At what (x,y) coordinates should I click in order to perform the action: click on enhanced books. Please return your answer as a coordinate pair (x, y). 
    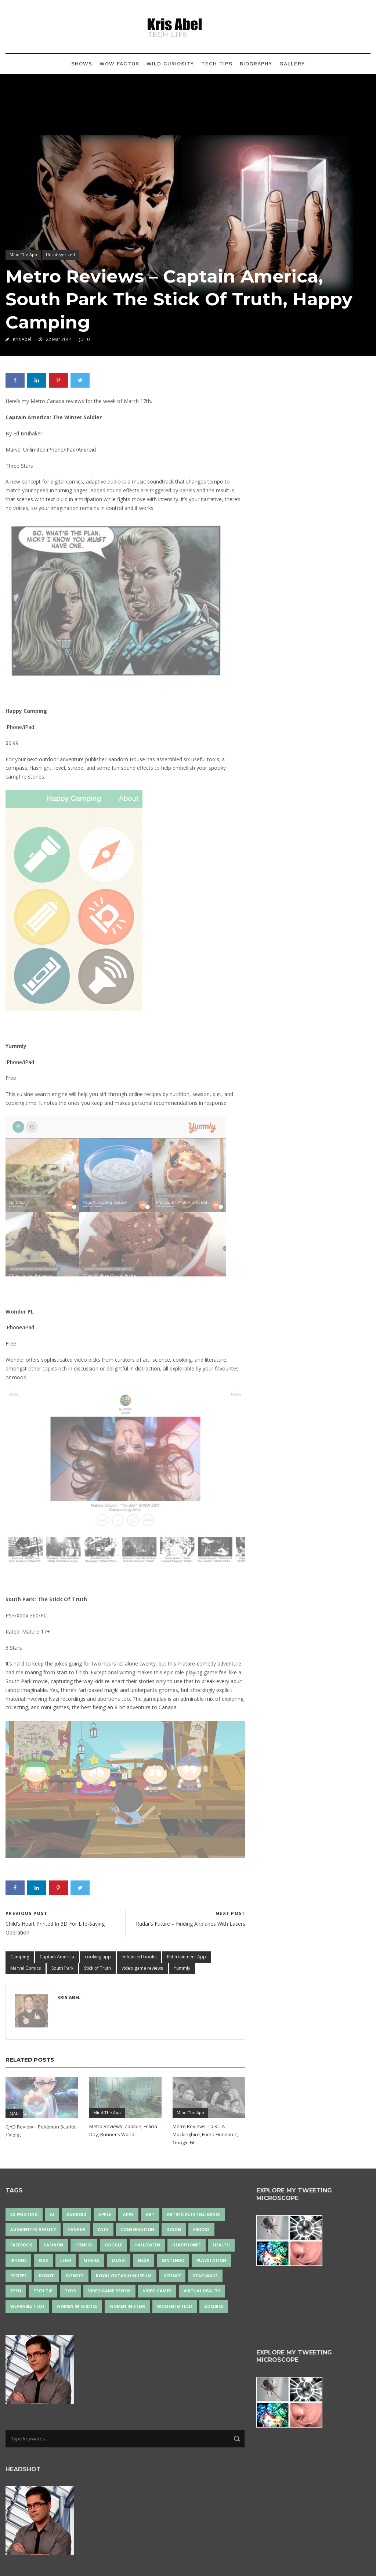
    Looking at the image, I should click on (139, 1957).